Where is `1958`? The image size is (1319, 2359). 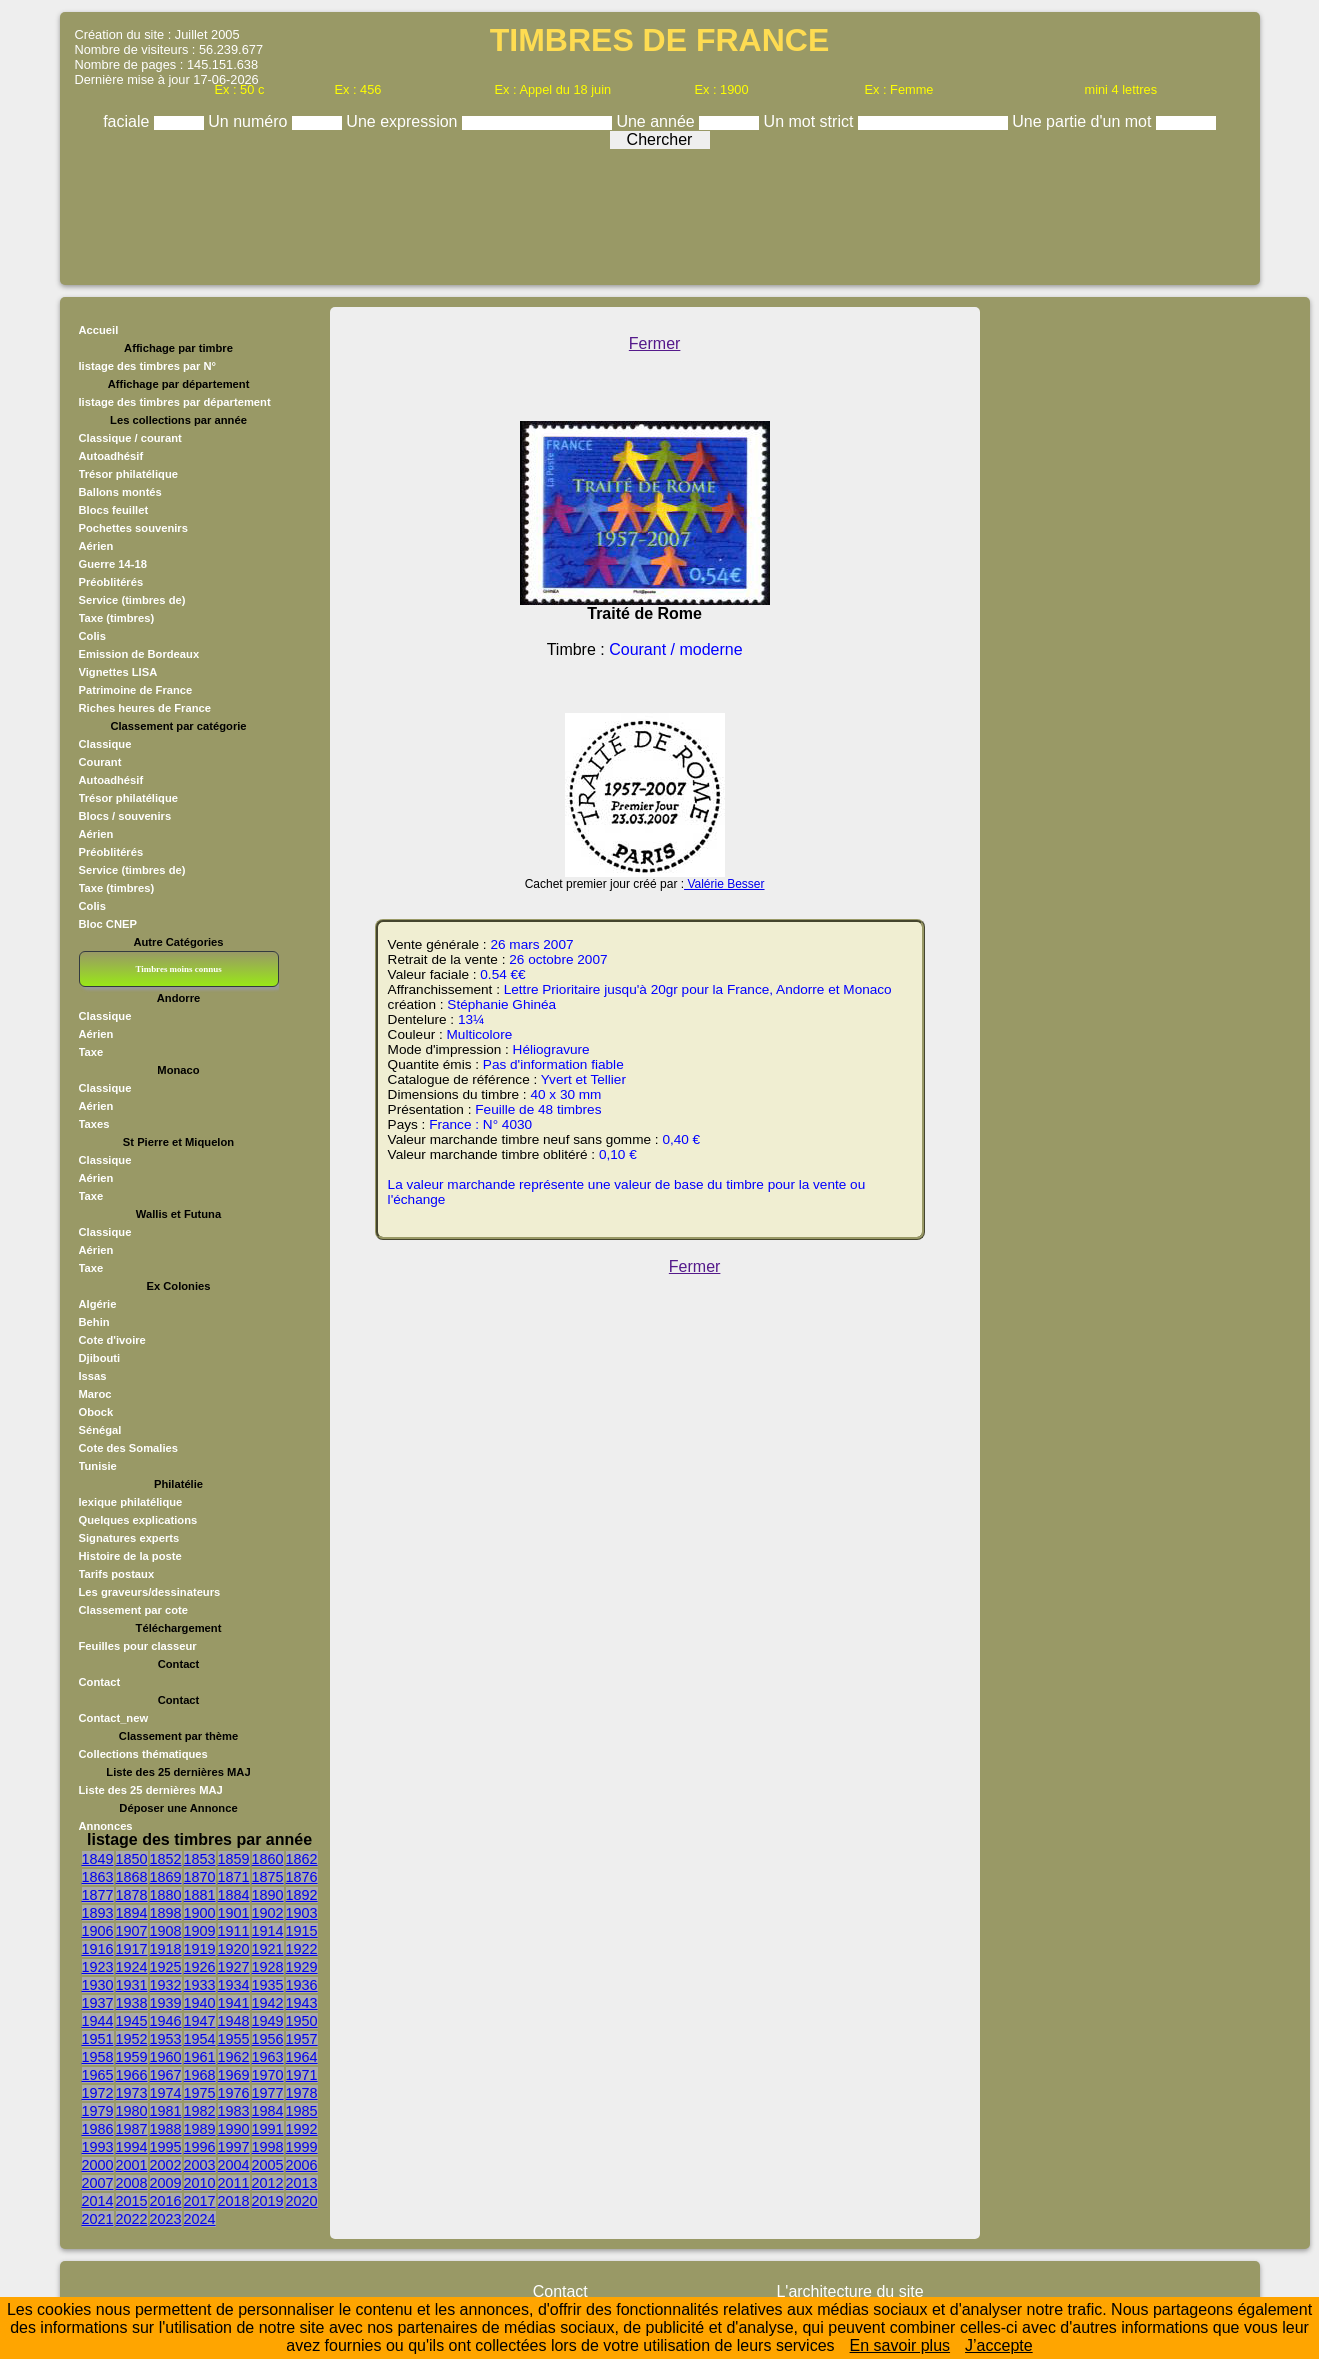
1958 is located at coordinates (98, 2057).